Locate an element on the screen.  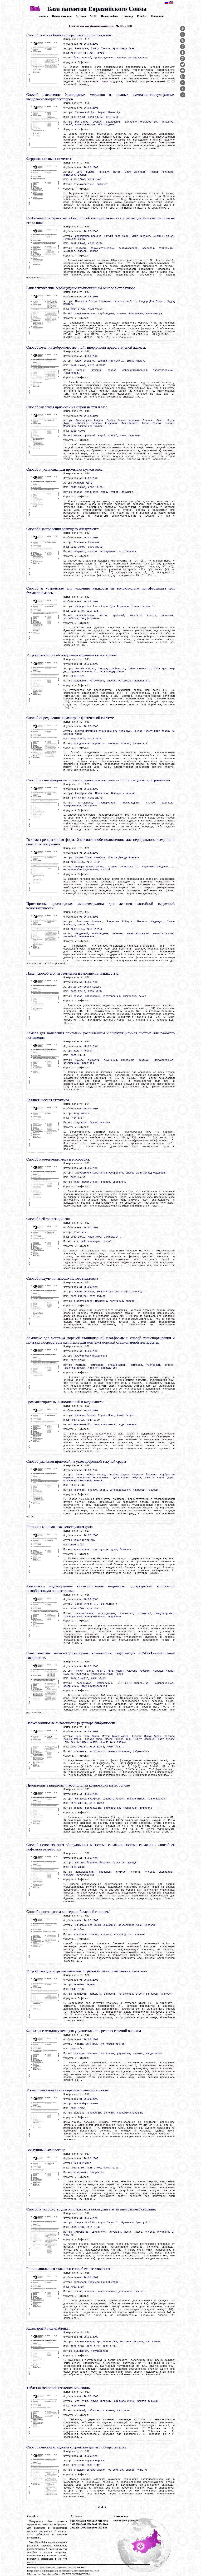
C04B 18/10 is located at coordinates (78, 1237).